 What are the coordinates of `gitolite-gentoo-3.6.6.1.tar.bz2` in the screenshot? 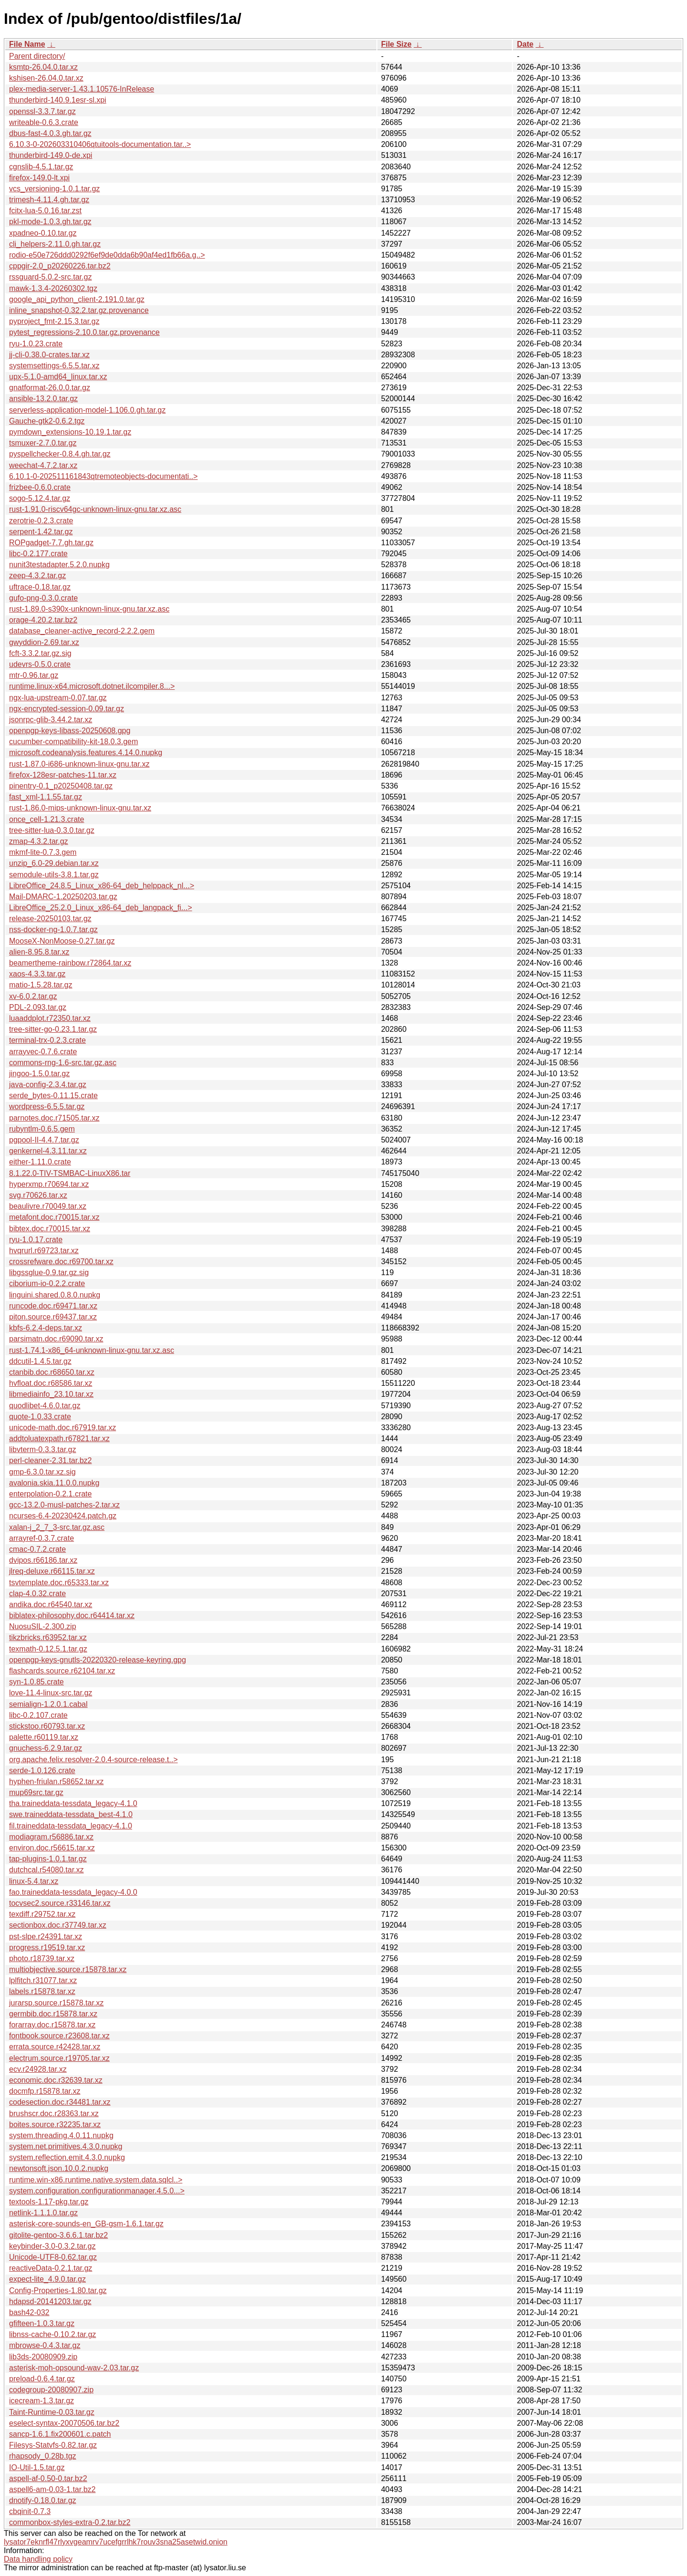 It's located at (58, 2235).